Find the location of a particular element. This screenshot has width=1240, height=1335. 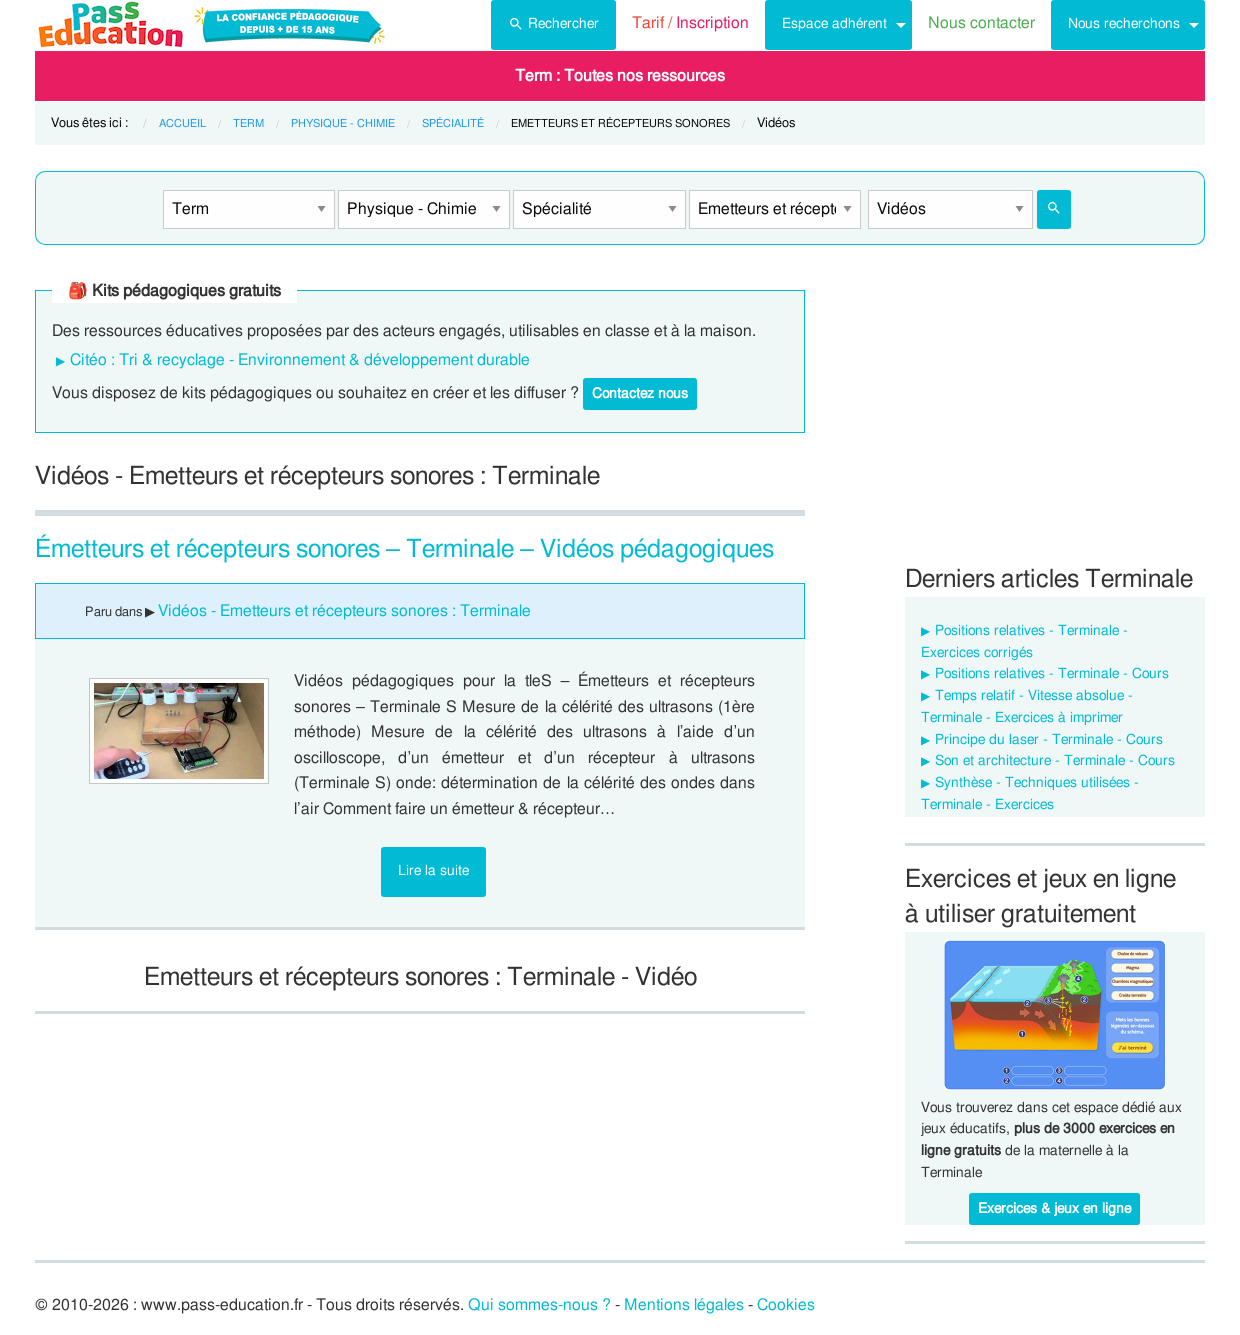

Term is located at coordinates (248, 123).